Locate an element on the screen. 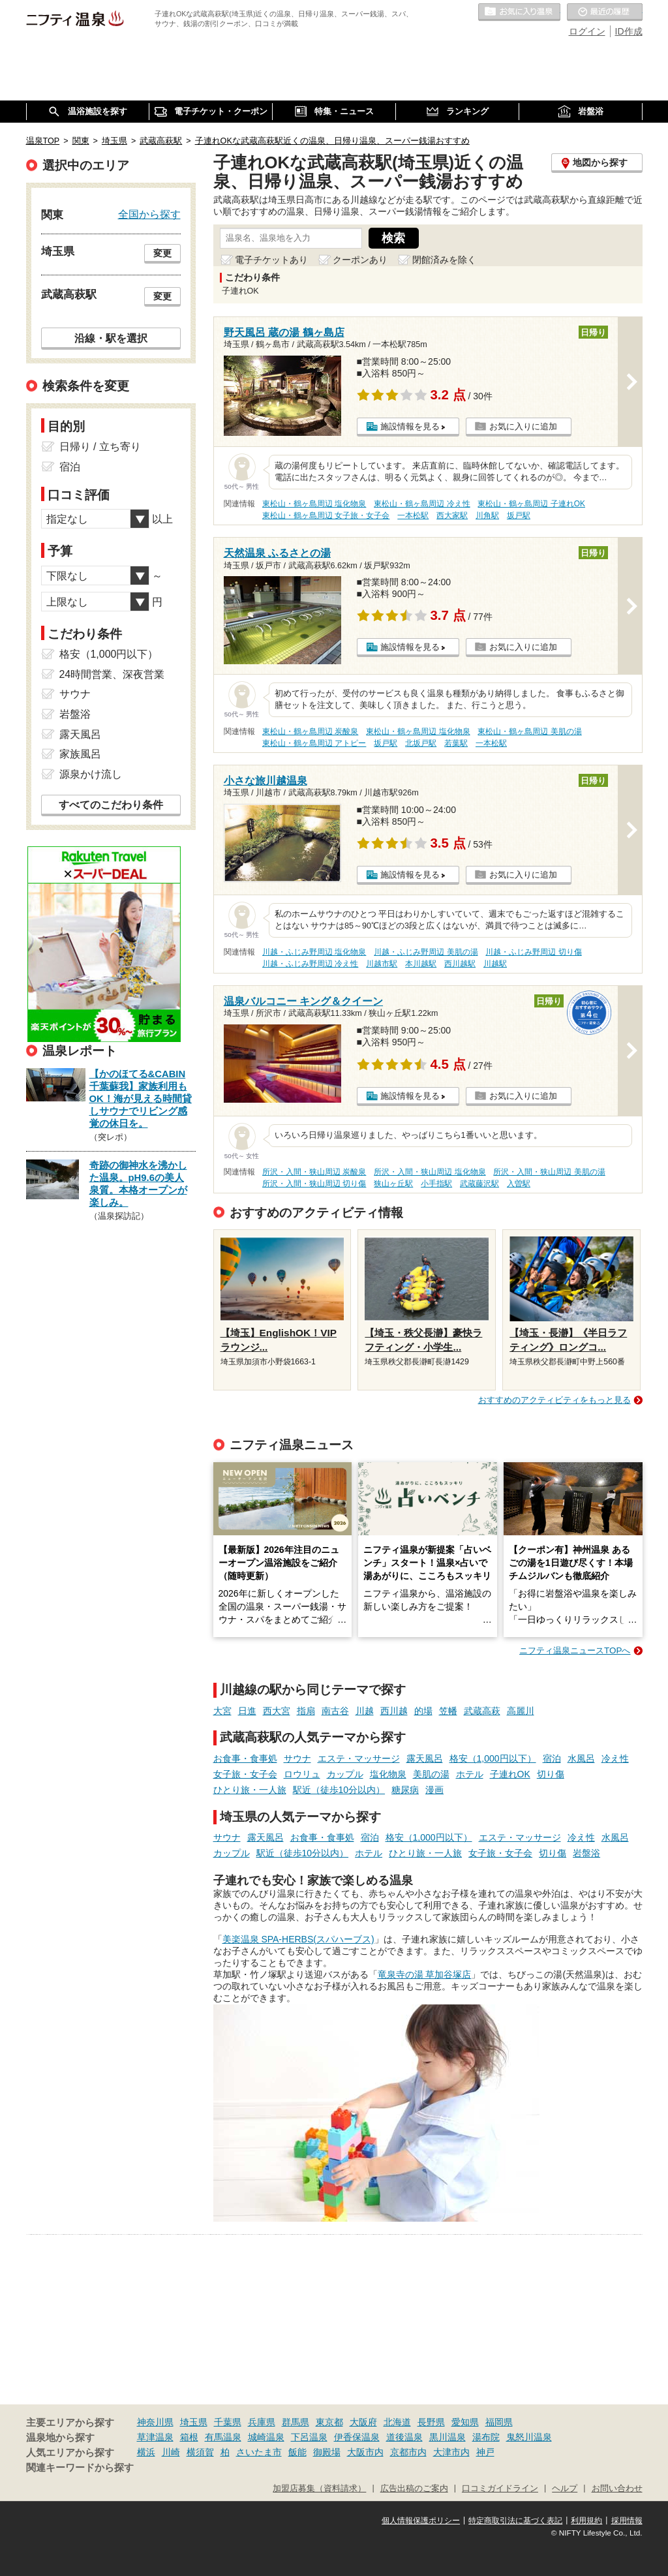  横浜 is located at coordinates (146, 2452).